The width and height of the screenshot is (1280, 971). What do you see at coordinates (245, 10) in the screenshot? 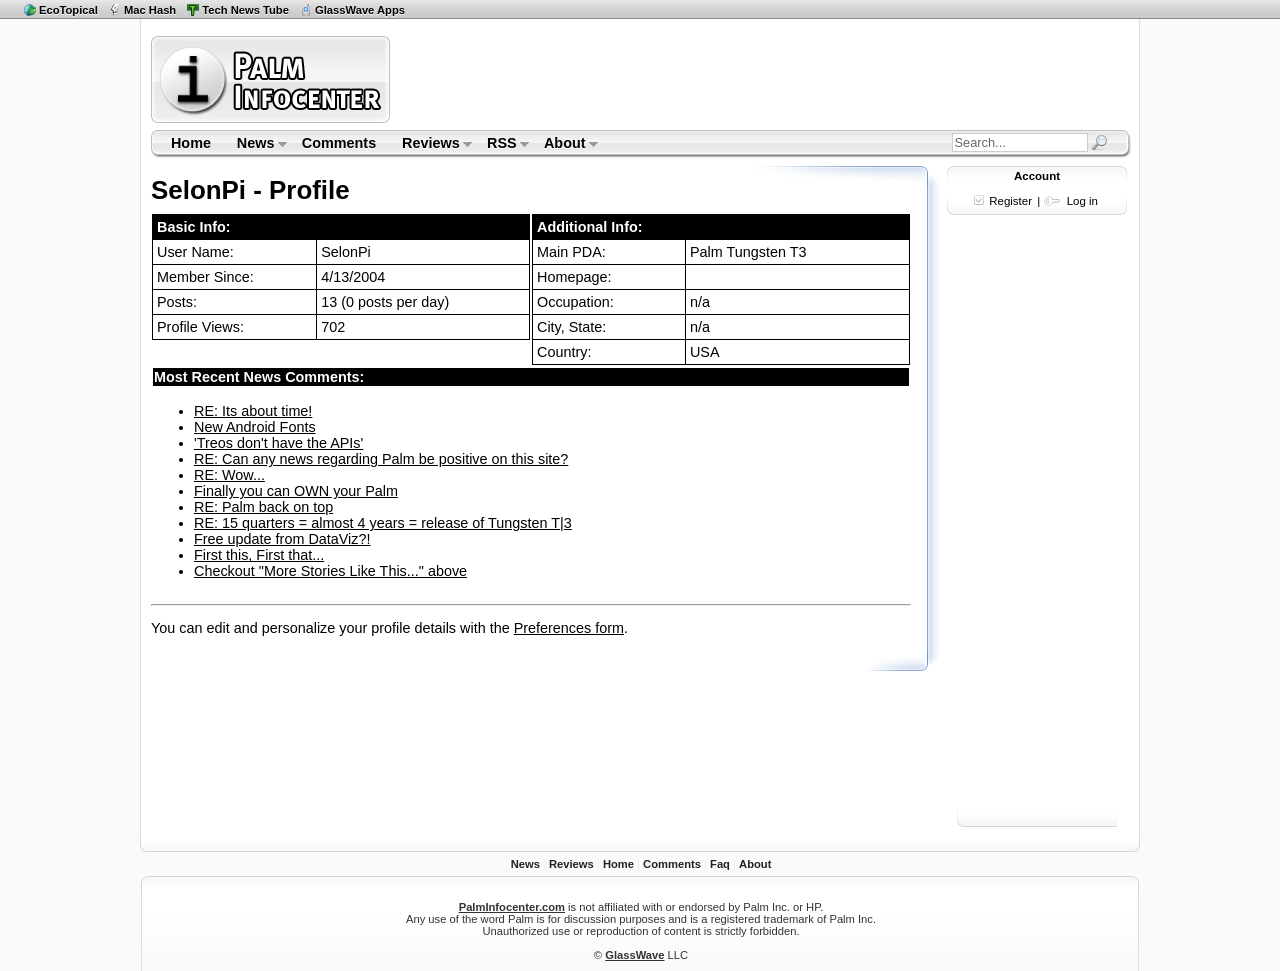
I see `Tech News Tube` at bounding box center [245, 10].